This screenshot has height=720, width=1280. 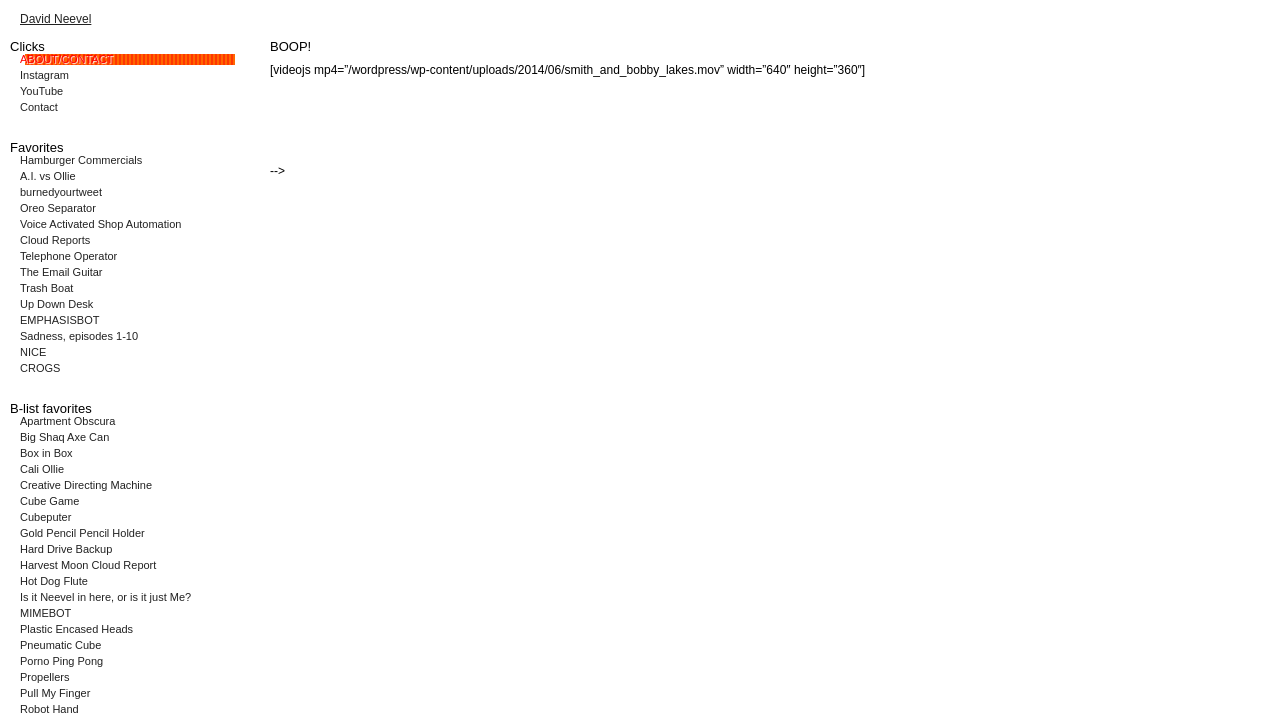 What do you see at coordinates (45, 677) in the screenshot?
I see `Propellers` at bounding box center [45, 677].